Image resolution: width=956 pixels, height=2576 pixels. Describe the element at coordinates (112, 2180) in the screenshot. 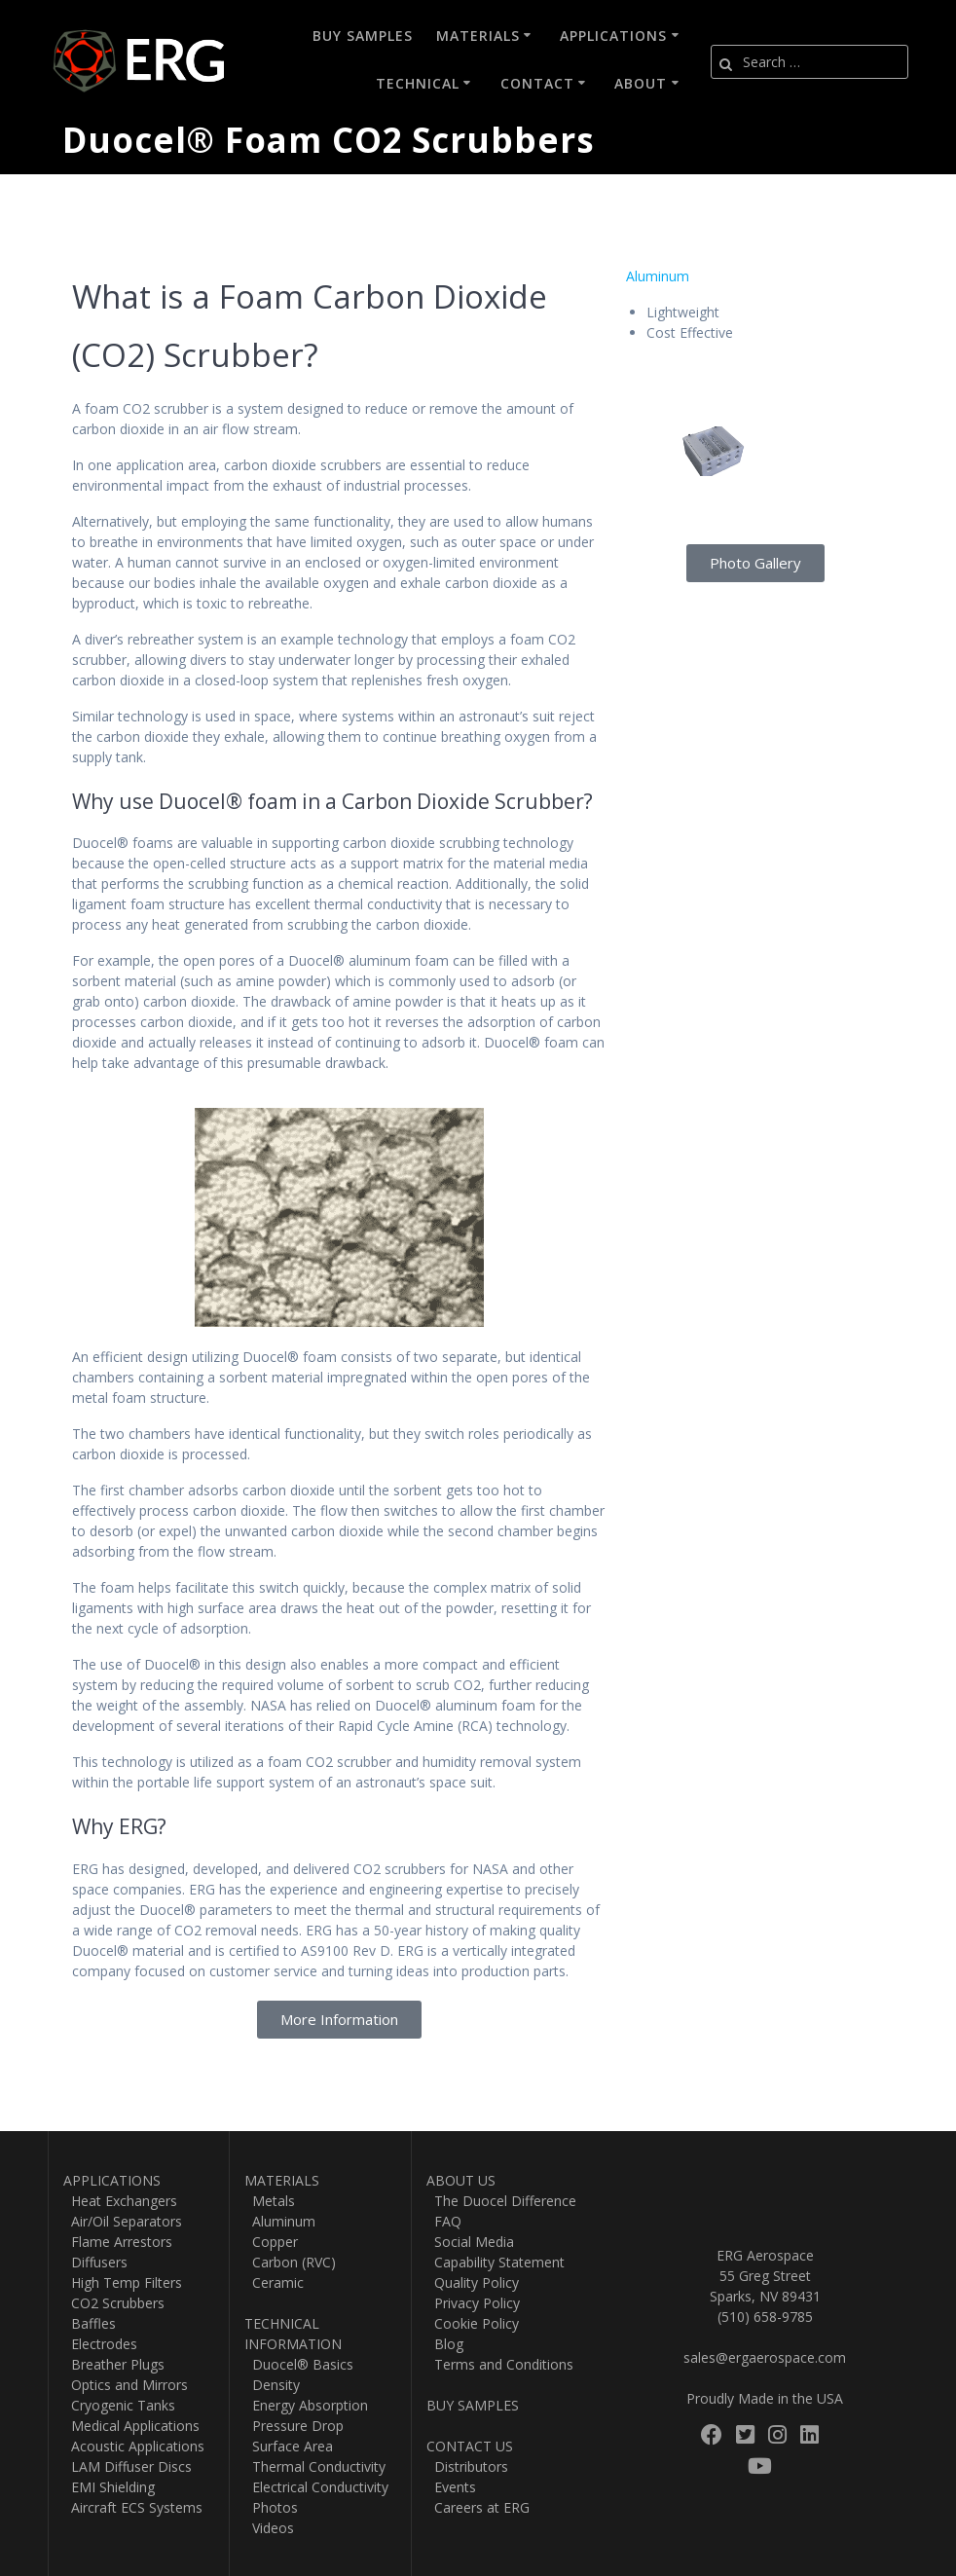

I see `APPLICATIONS` at that location.